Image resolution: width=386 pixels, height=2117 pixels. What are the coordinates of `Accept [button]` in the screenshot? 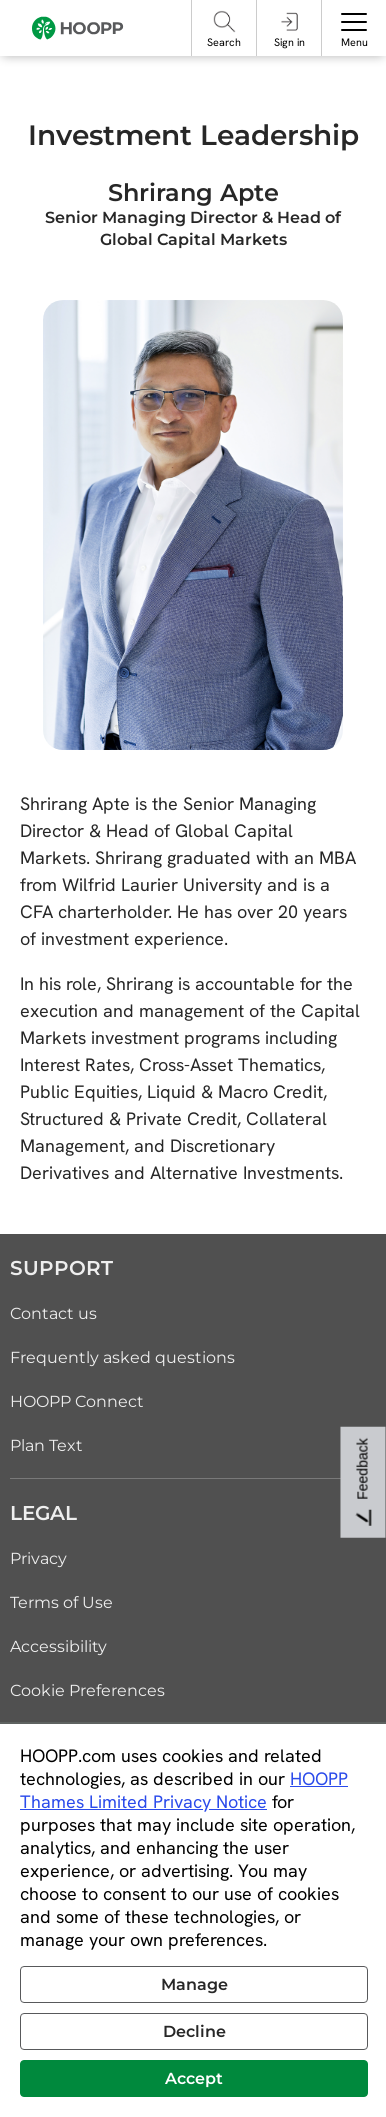 It's located at (194, 2078).